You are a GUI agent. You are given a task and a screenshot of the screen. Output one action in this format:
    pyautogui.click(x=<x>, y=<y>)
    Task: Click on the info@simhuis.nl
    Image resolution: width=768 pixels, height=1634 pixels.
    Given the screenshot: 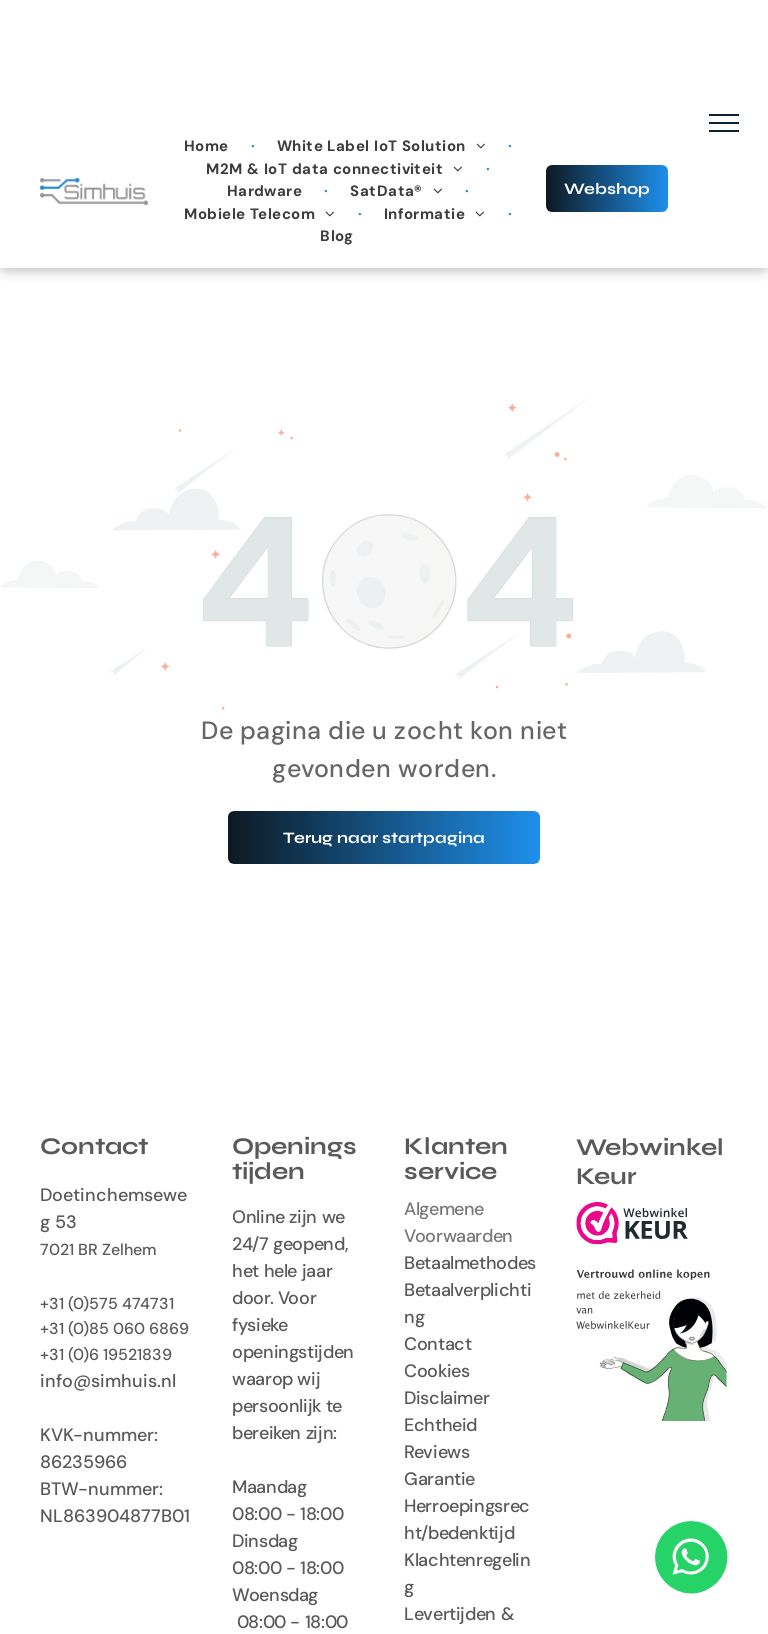 What is the action you would take?
    pyautogui.click(x=108, y=1381)
    